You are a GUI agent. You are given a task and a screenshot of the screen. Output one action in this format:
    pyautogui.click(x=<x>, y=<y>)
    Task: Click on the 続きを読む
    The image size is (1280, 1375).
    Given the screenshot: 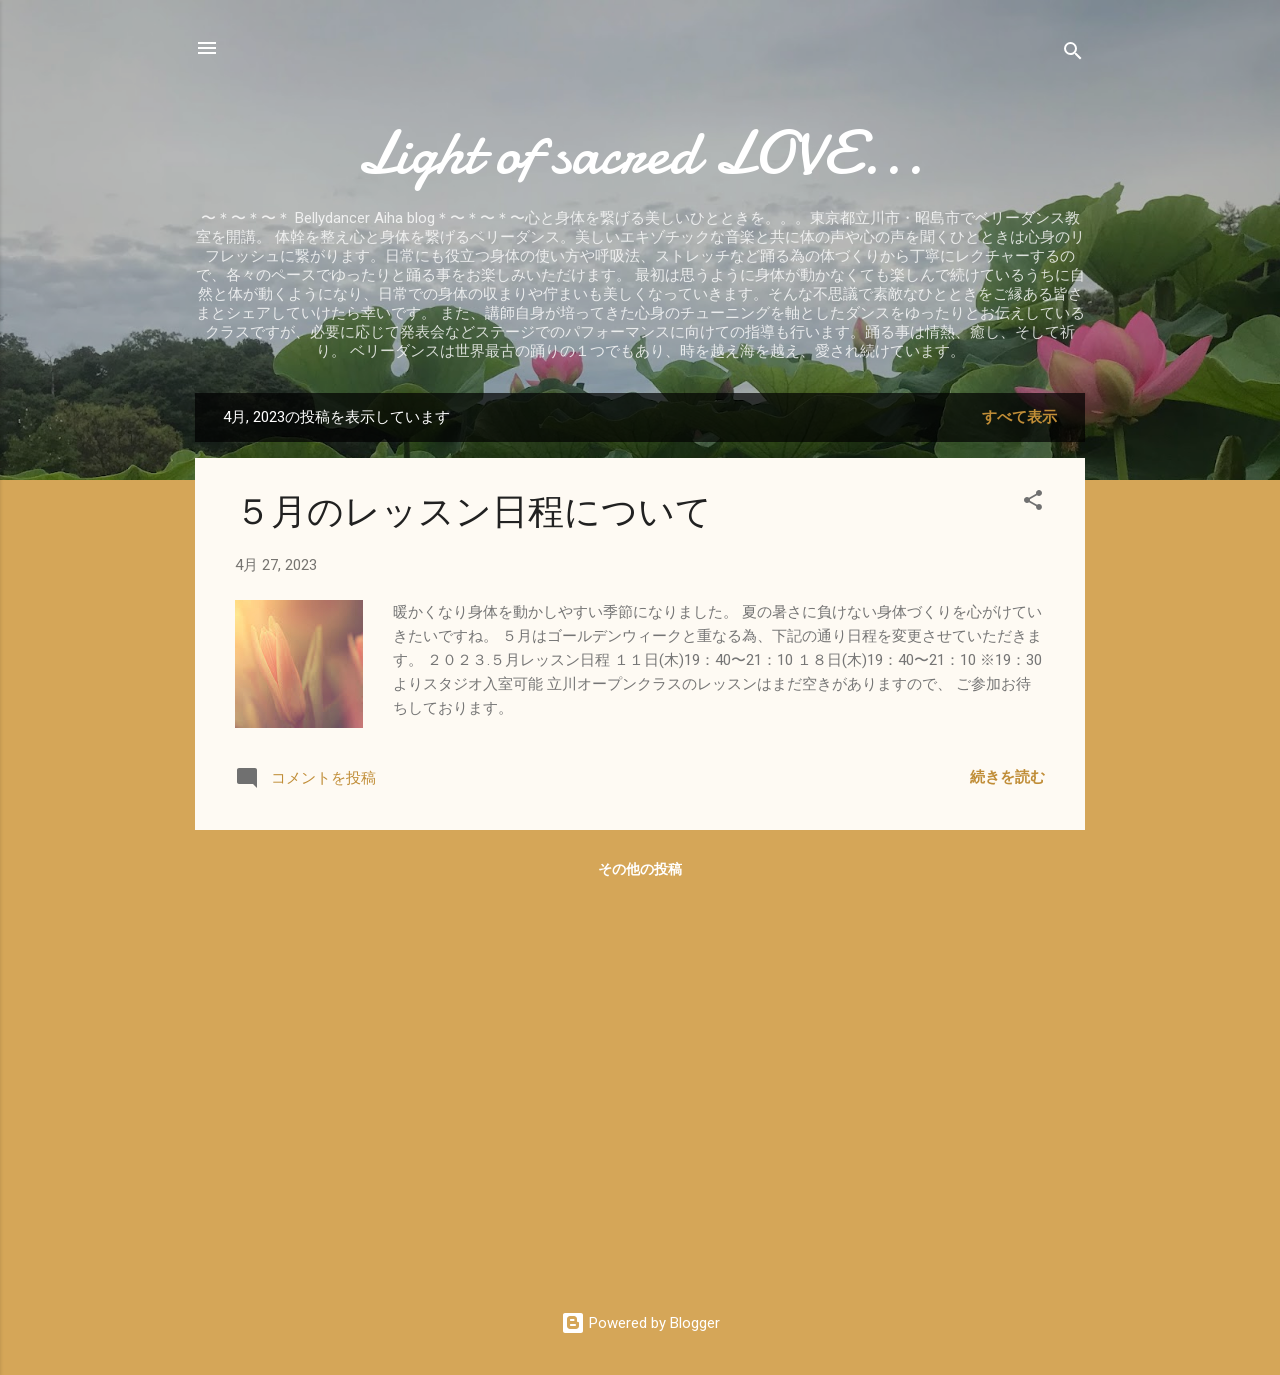 What is the action you would take?
    pyautogui.click(x=1007, y=777)
    